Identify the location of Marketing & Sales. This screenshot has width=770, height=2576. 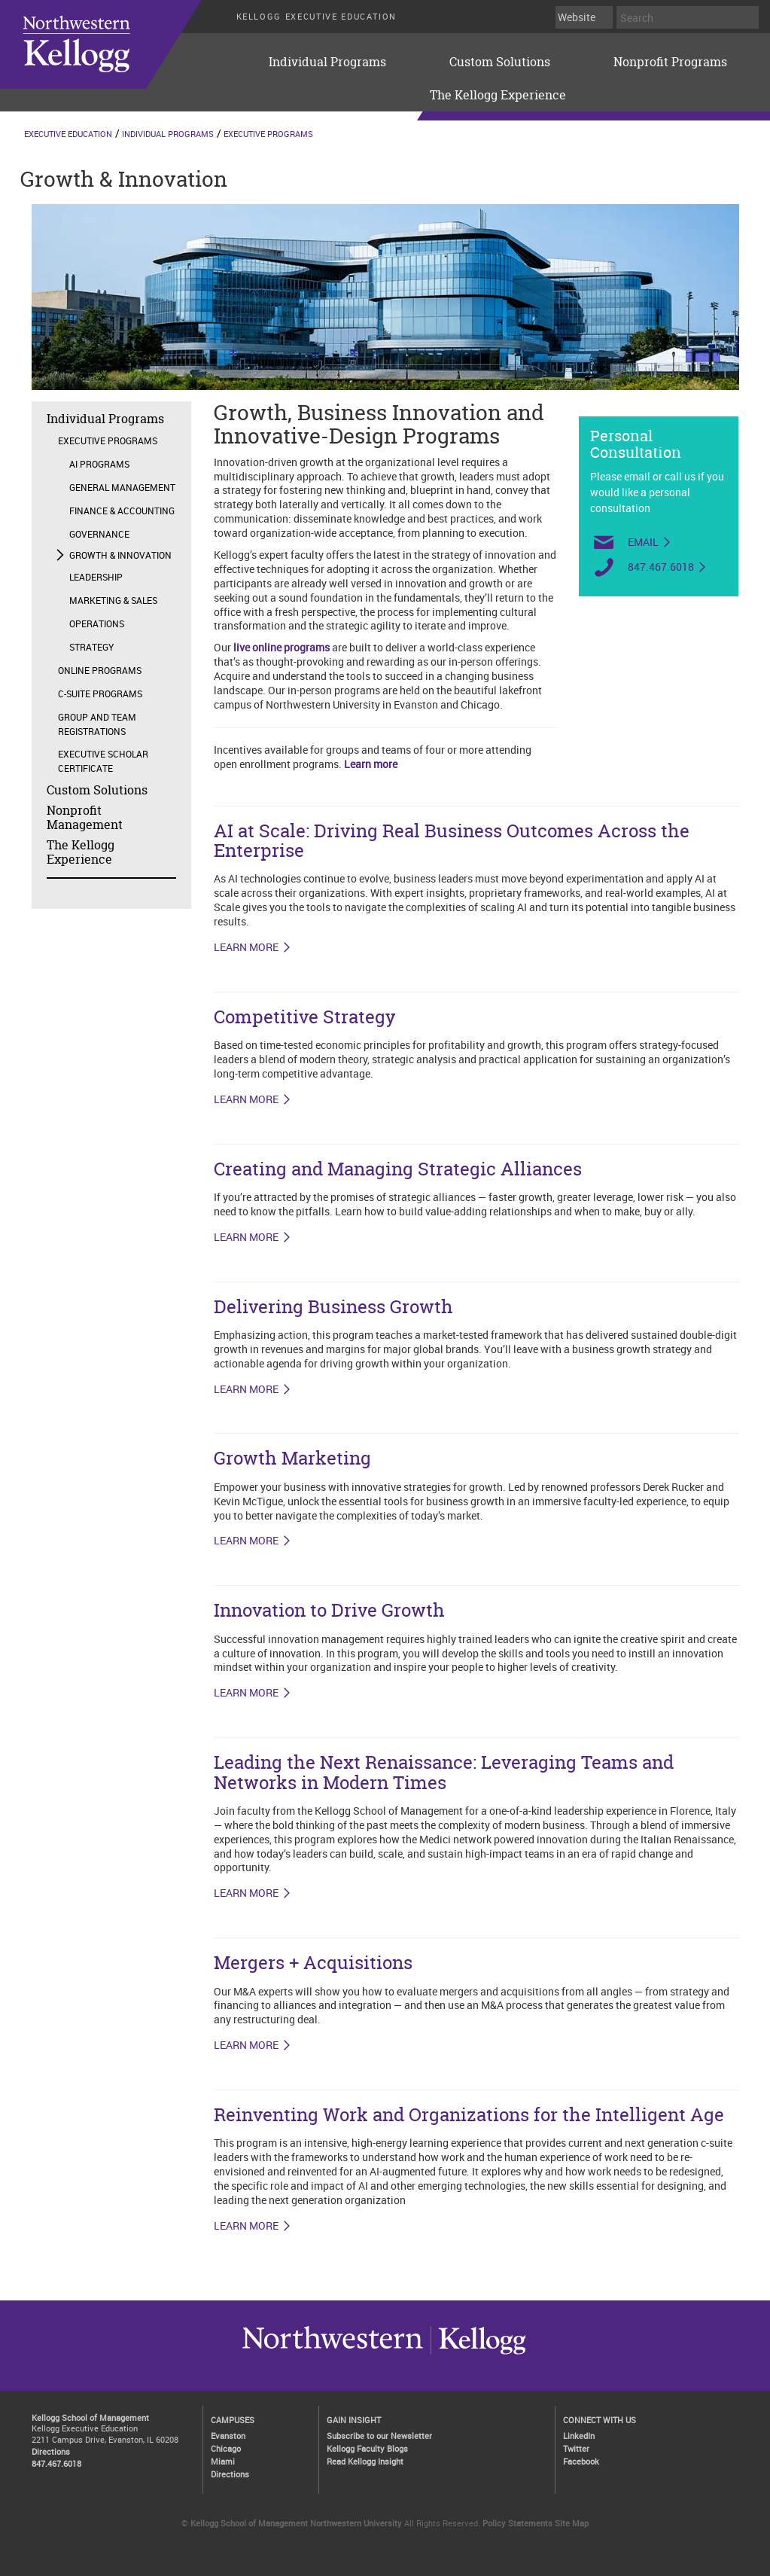
(113, 600).